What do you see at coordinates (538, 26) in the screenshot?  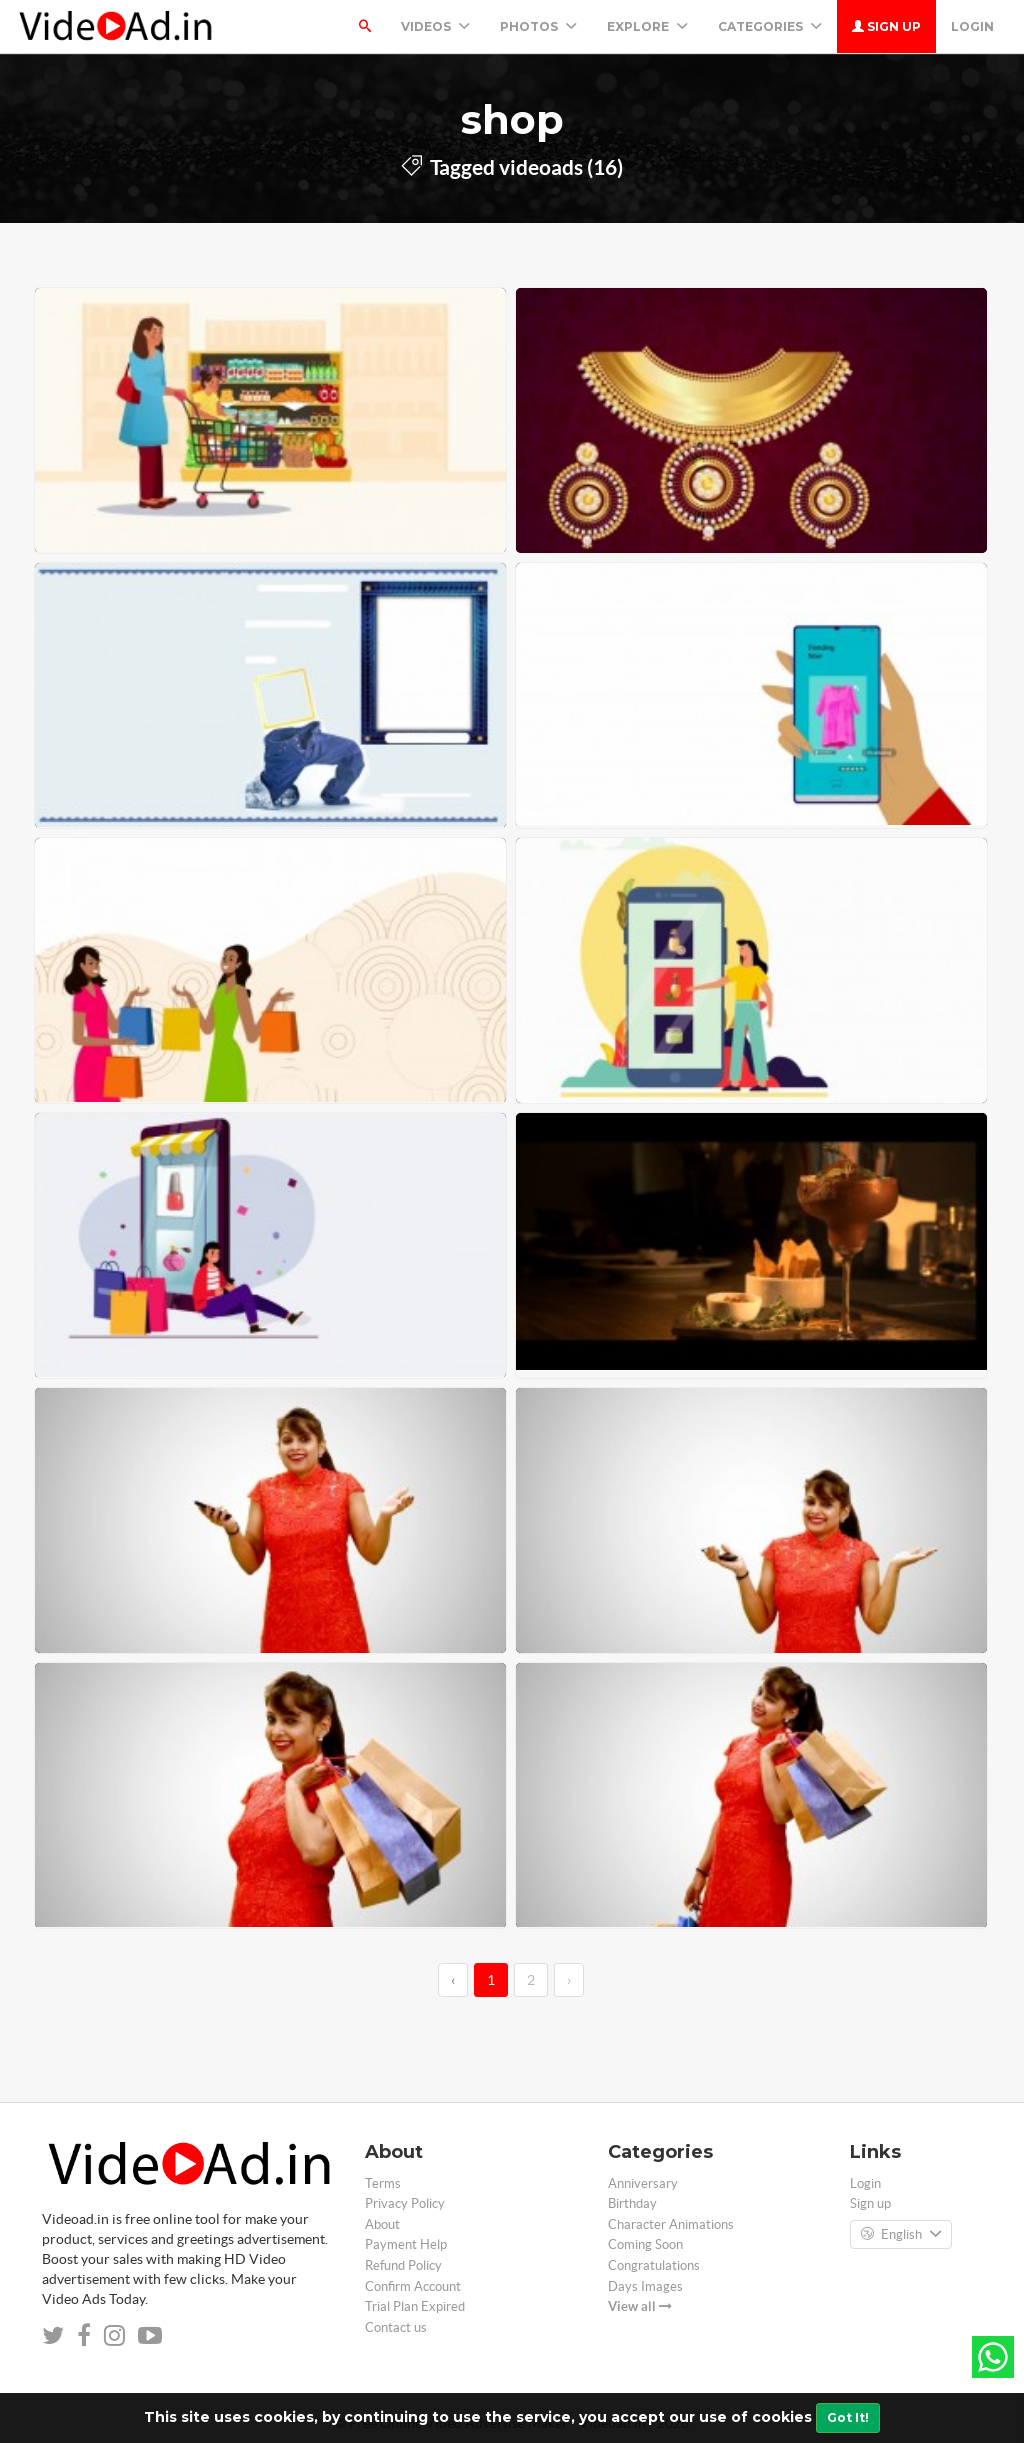 I see `PHOTOS` at bounding box center [538, 26].